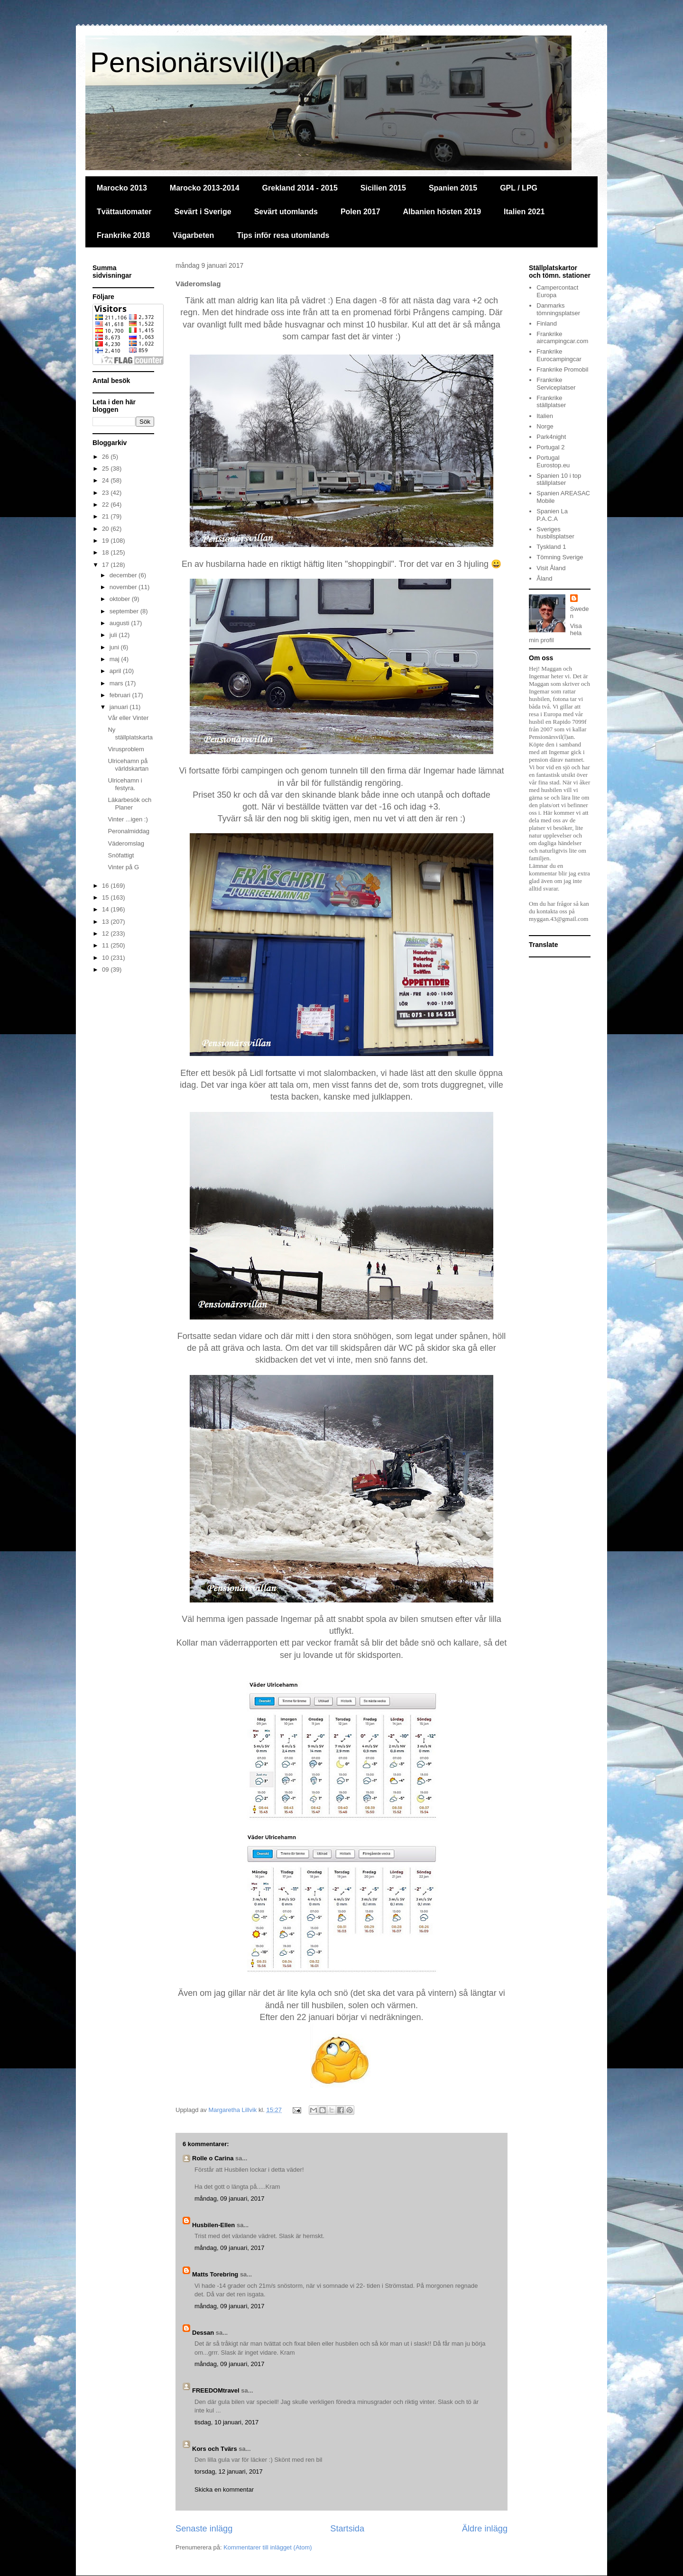 This screenshot has width=683, height=2576. What do you see at coordinates (203, 212) in the screenshot?
I see `Sevärt i Sverige` at bounding box center [203, 212].